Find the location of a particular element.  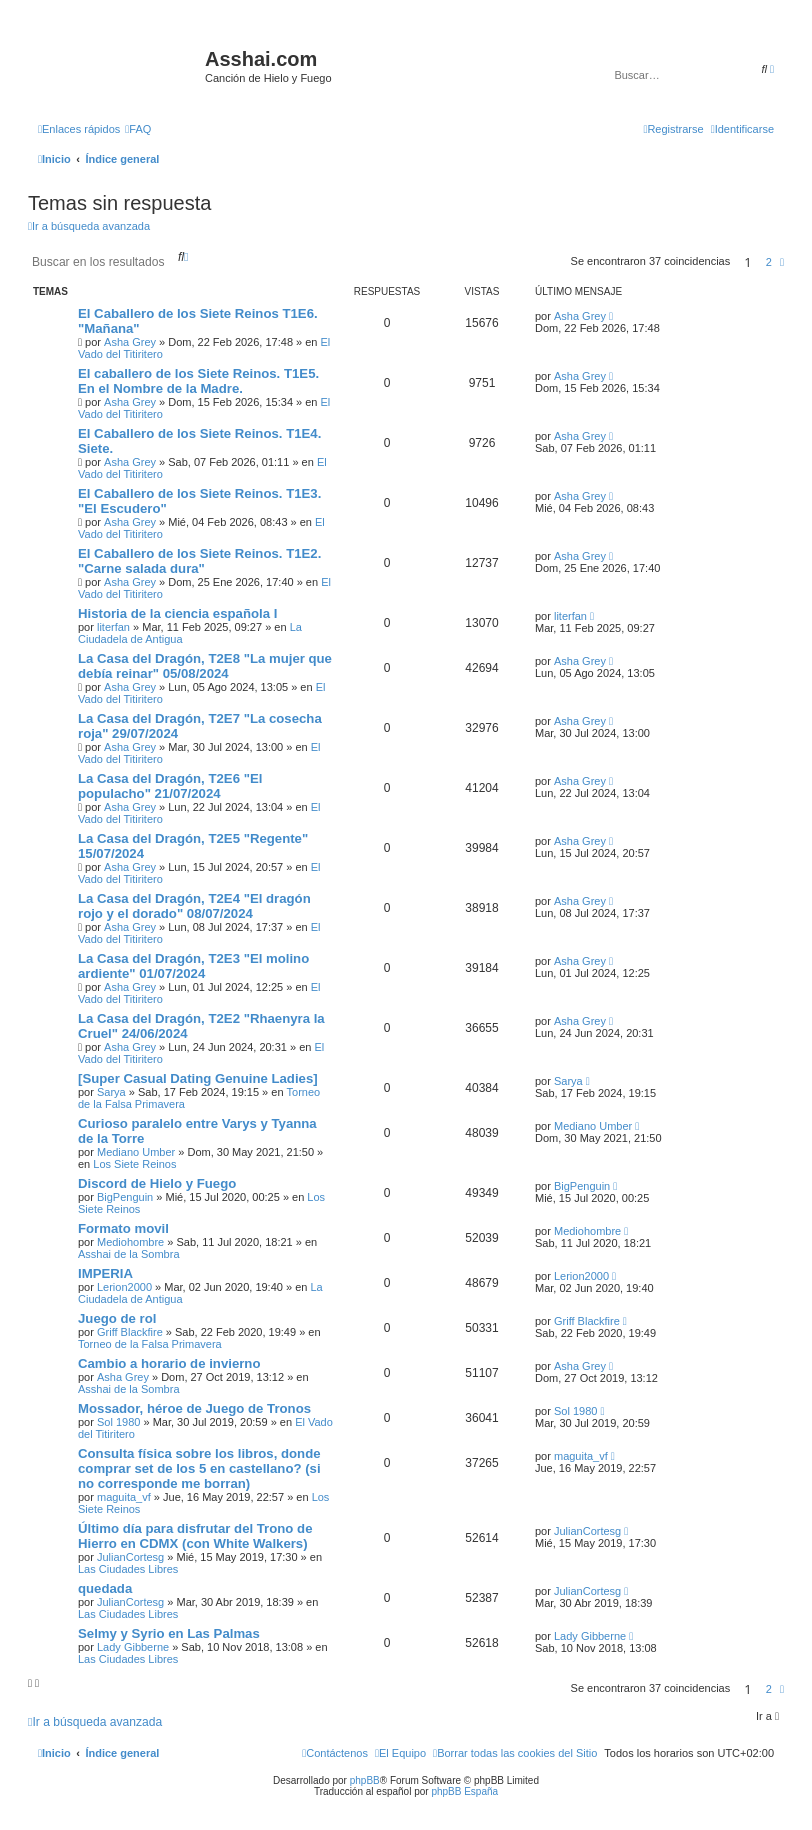

2 [button] is located at coordinates (769, 262).